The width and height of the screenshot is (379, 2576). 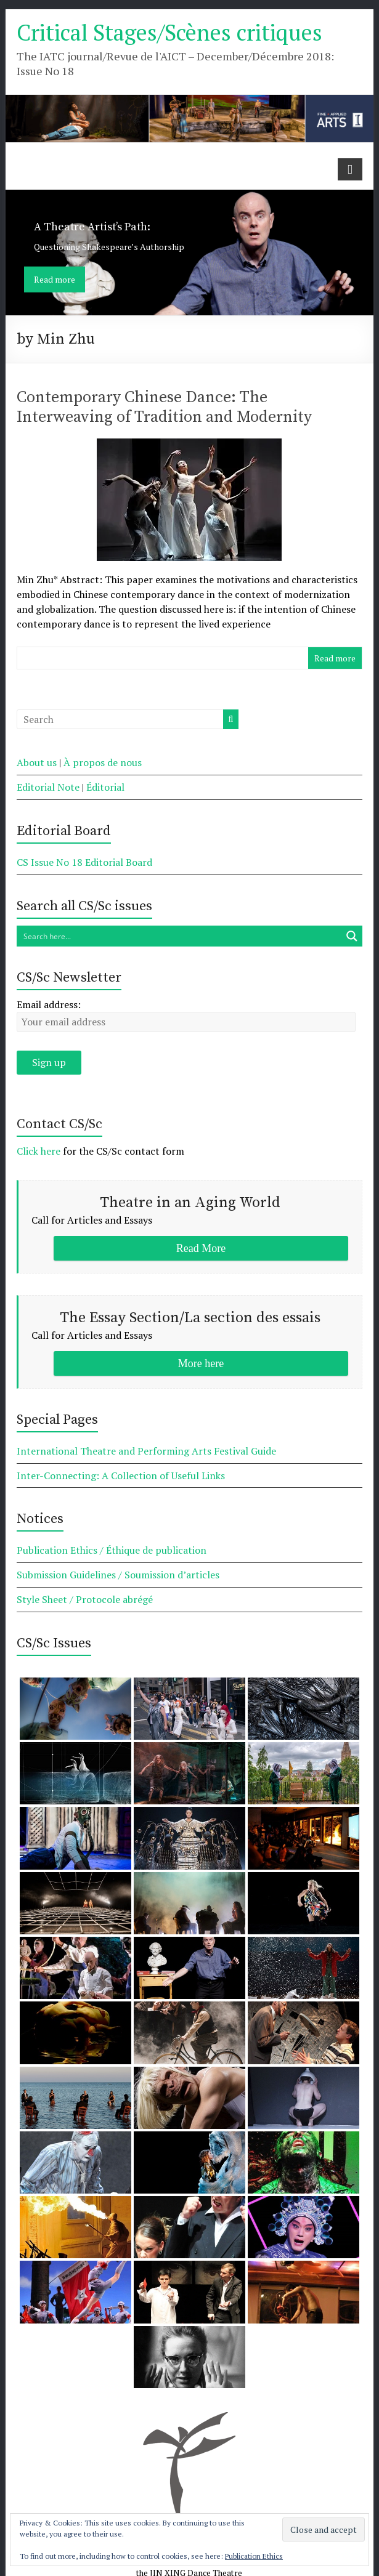 I want to click on Critical Stages/Scènes critiques, so click(x=169, y=32).